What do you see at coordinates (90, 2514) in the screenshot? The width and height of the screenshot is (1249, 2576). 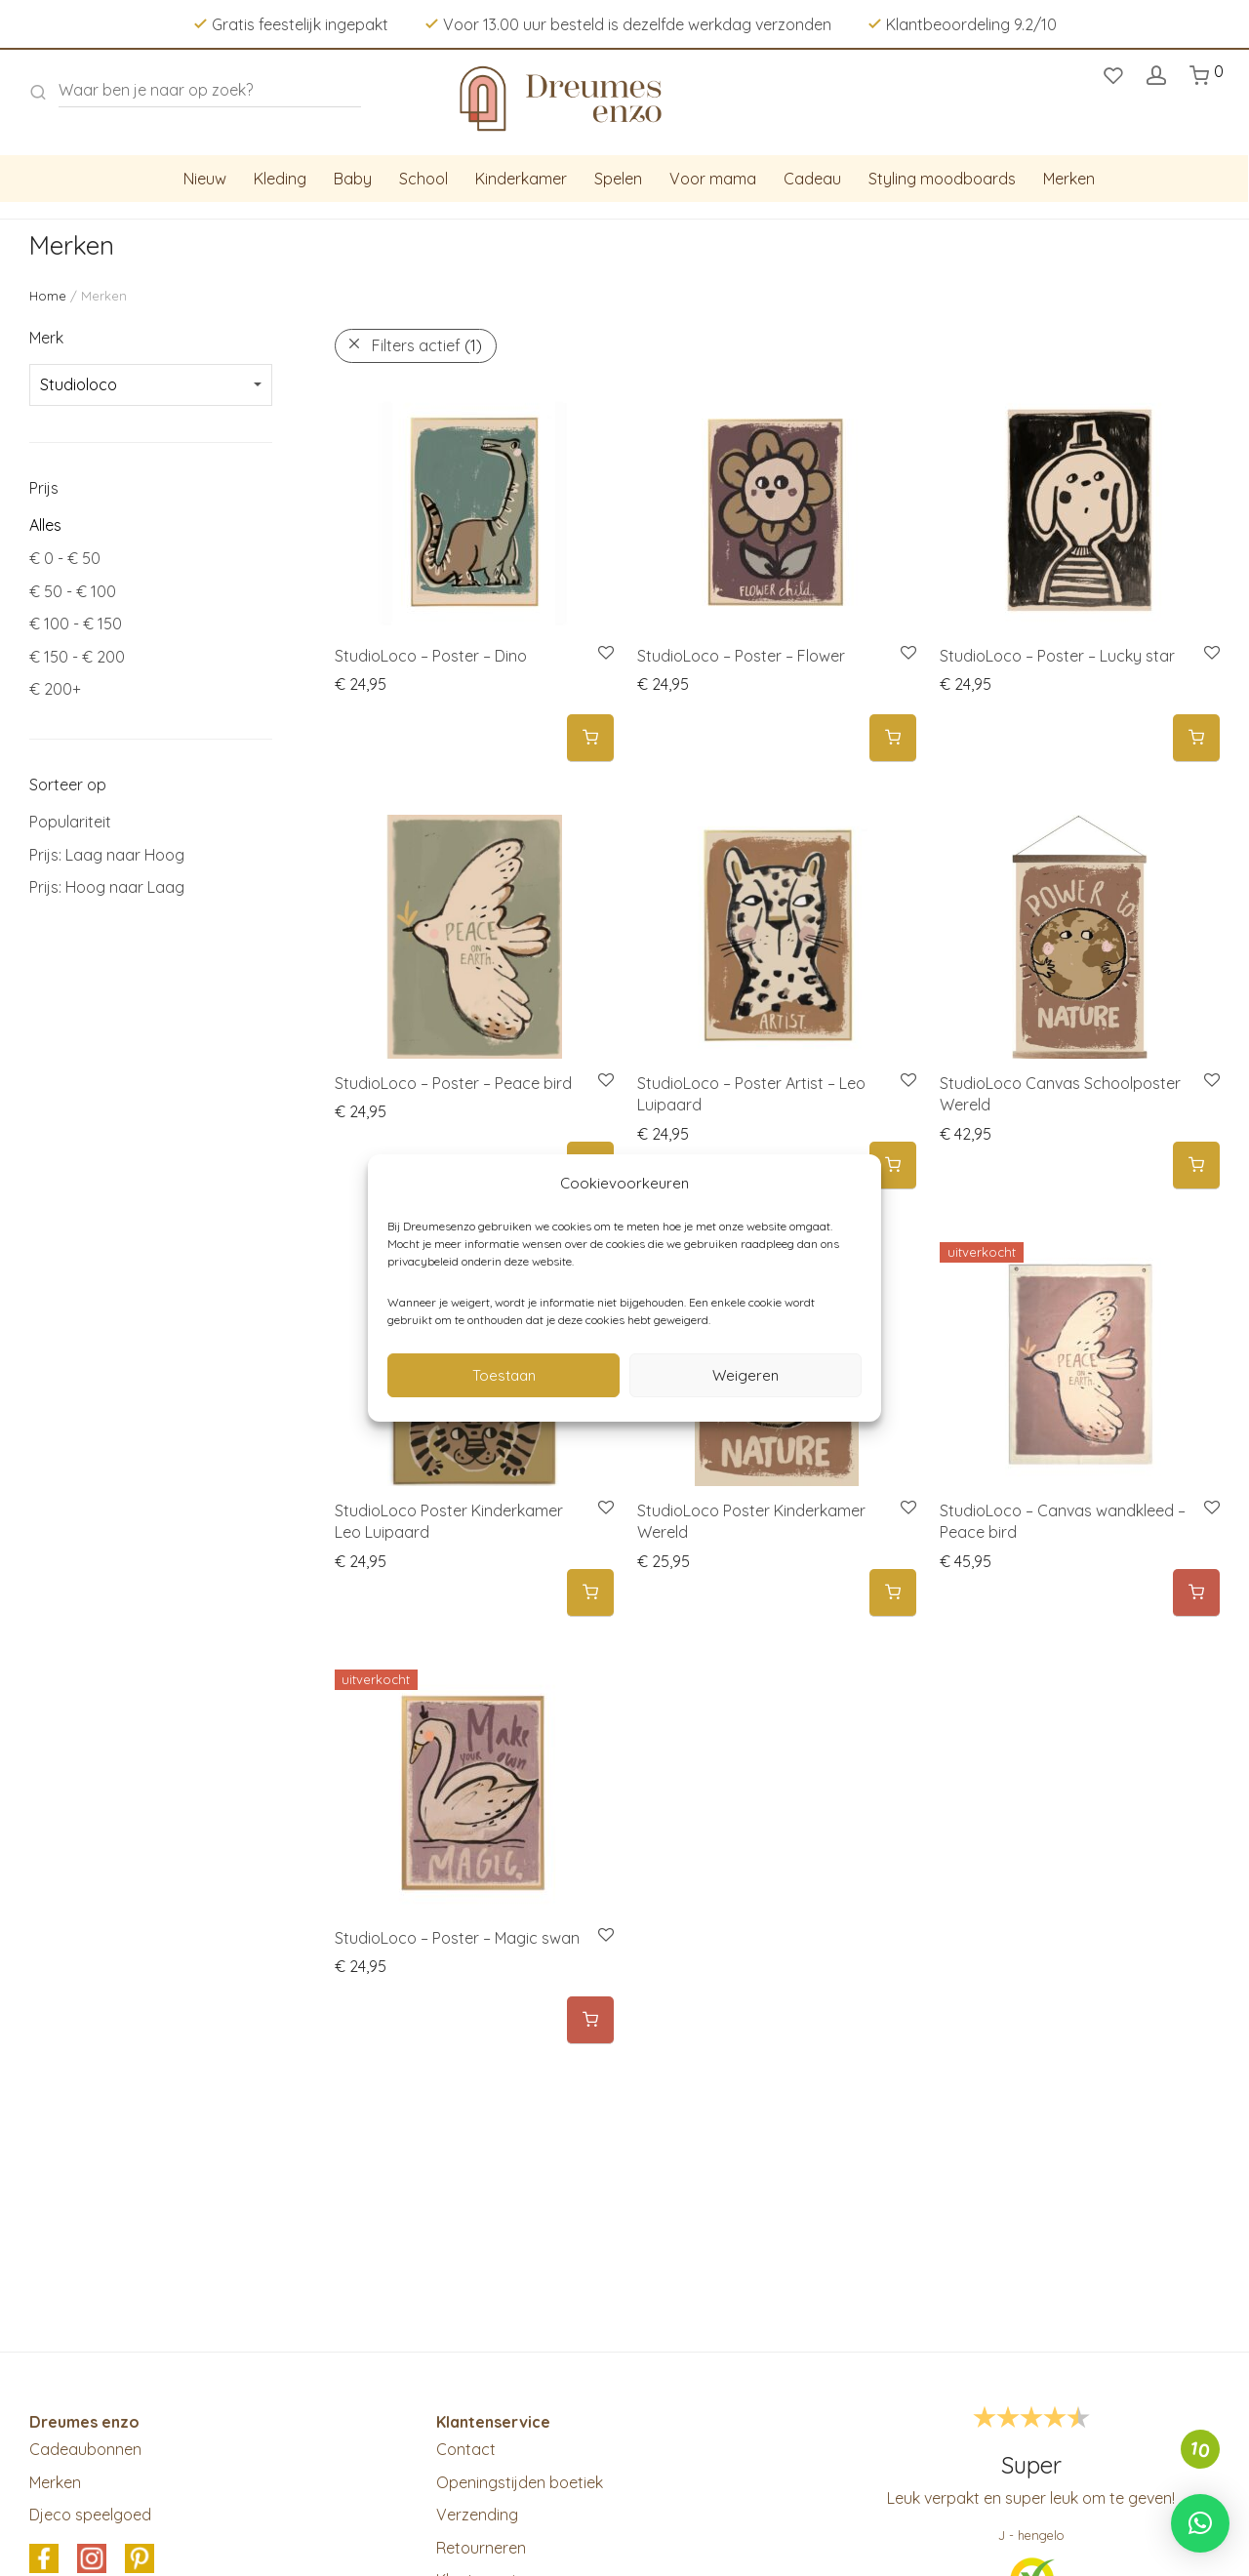 I see `Djeco speelgoed` at bounding box center [90, 2514].